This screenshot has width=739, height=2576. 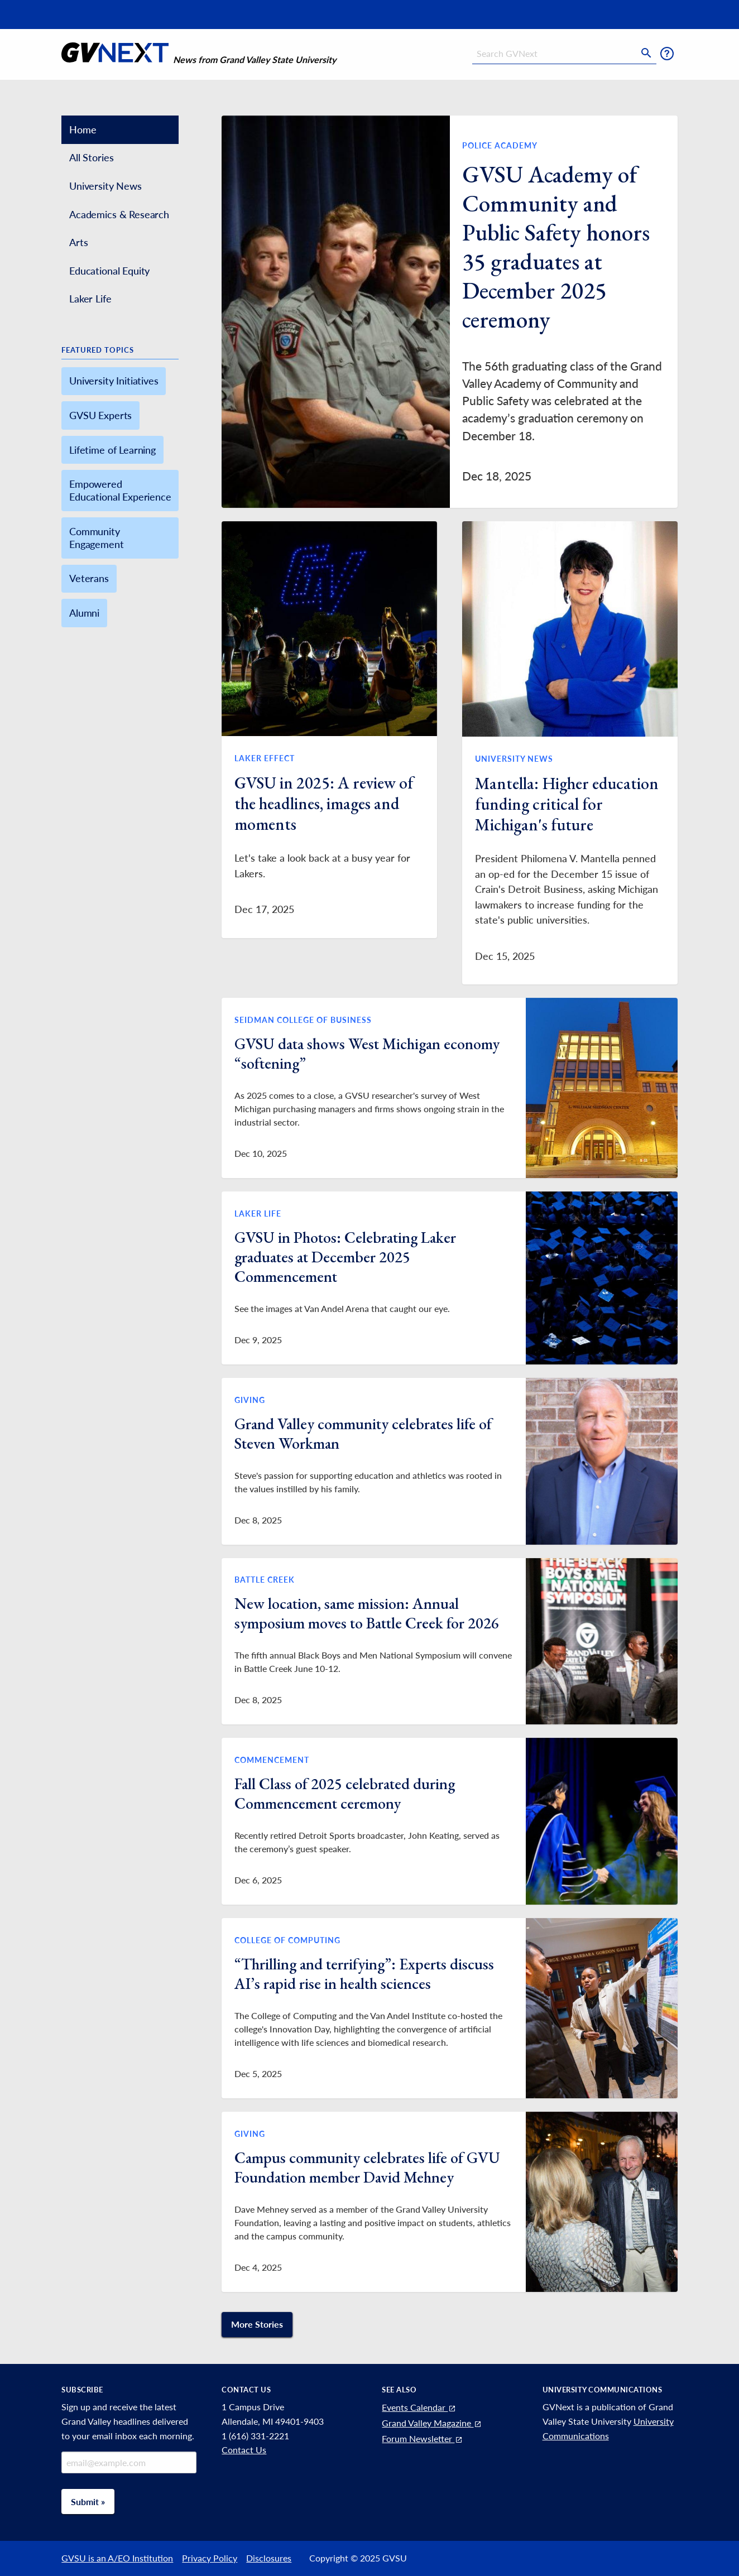 What do you see at coordinates (88, 2501) in the screenshot?
I see `Submit »` at bounding box center [88, 2501].